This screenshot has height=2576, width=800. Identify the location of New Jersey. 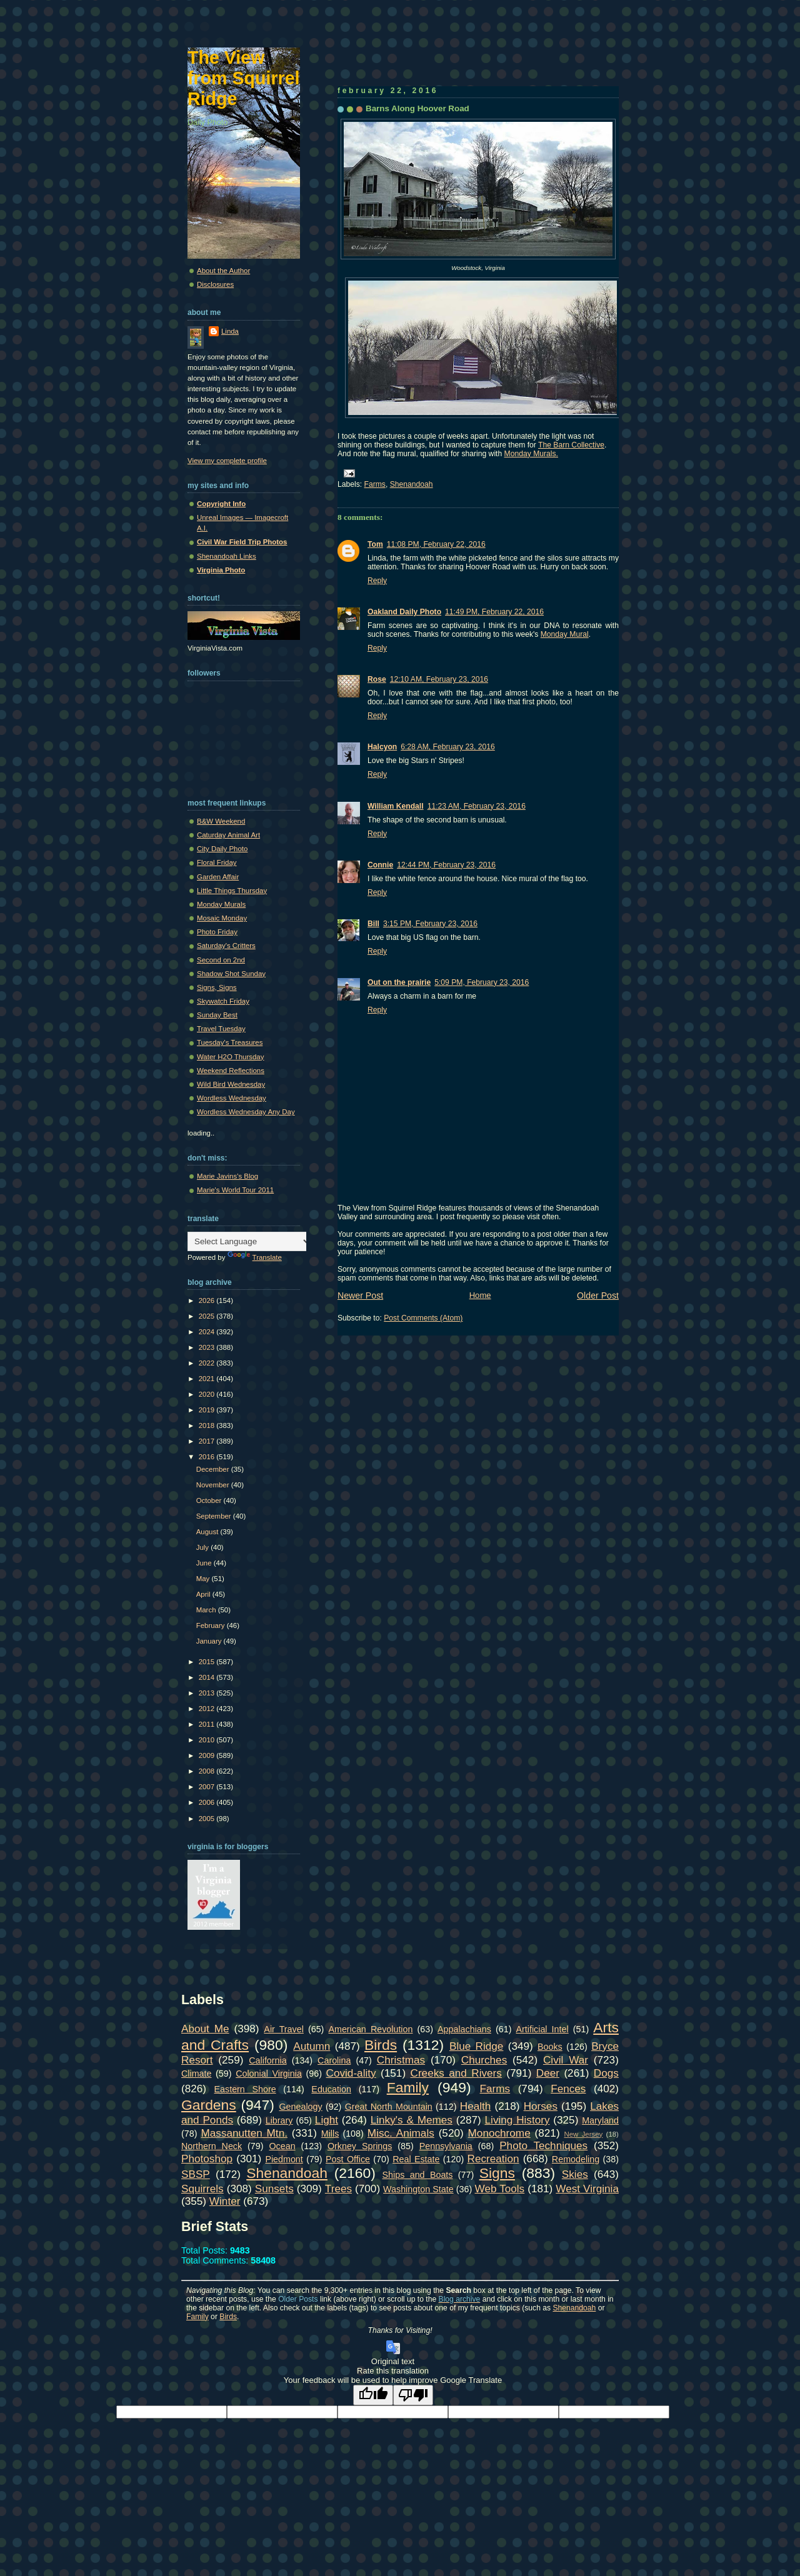
(583, 2134).